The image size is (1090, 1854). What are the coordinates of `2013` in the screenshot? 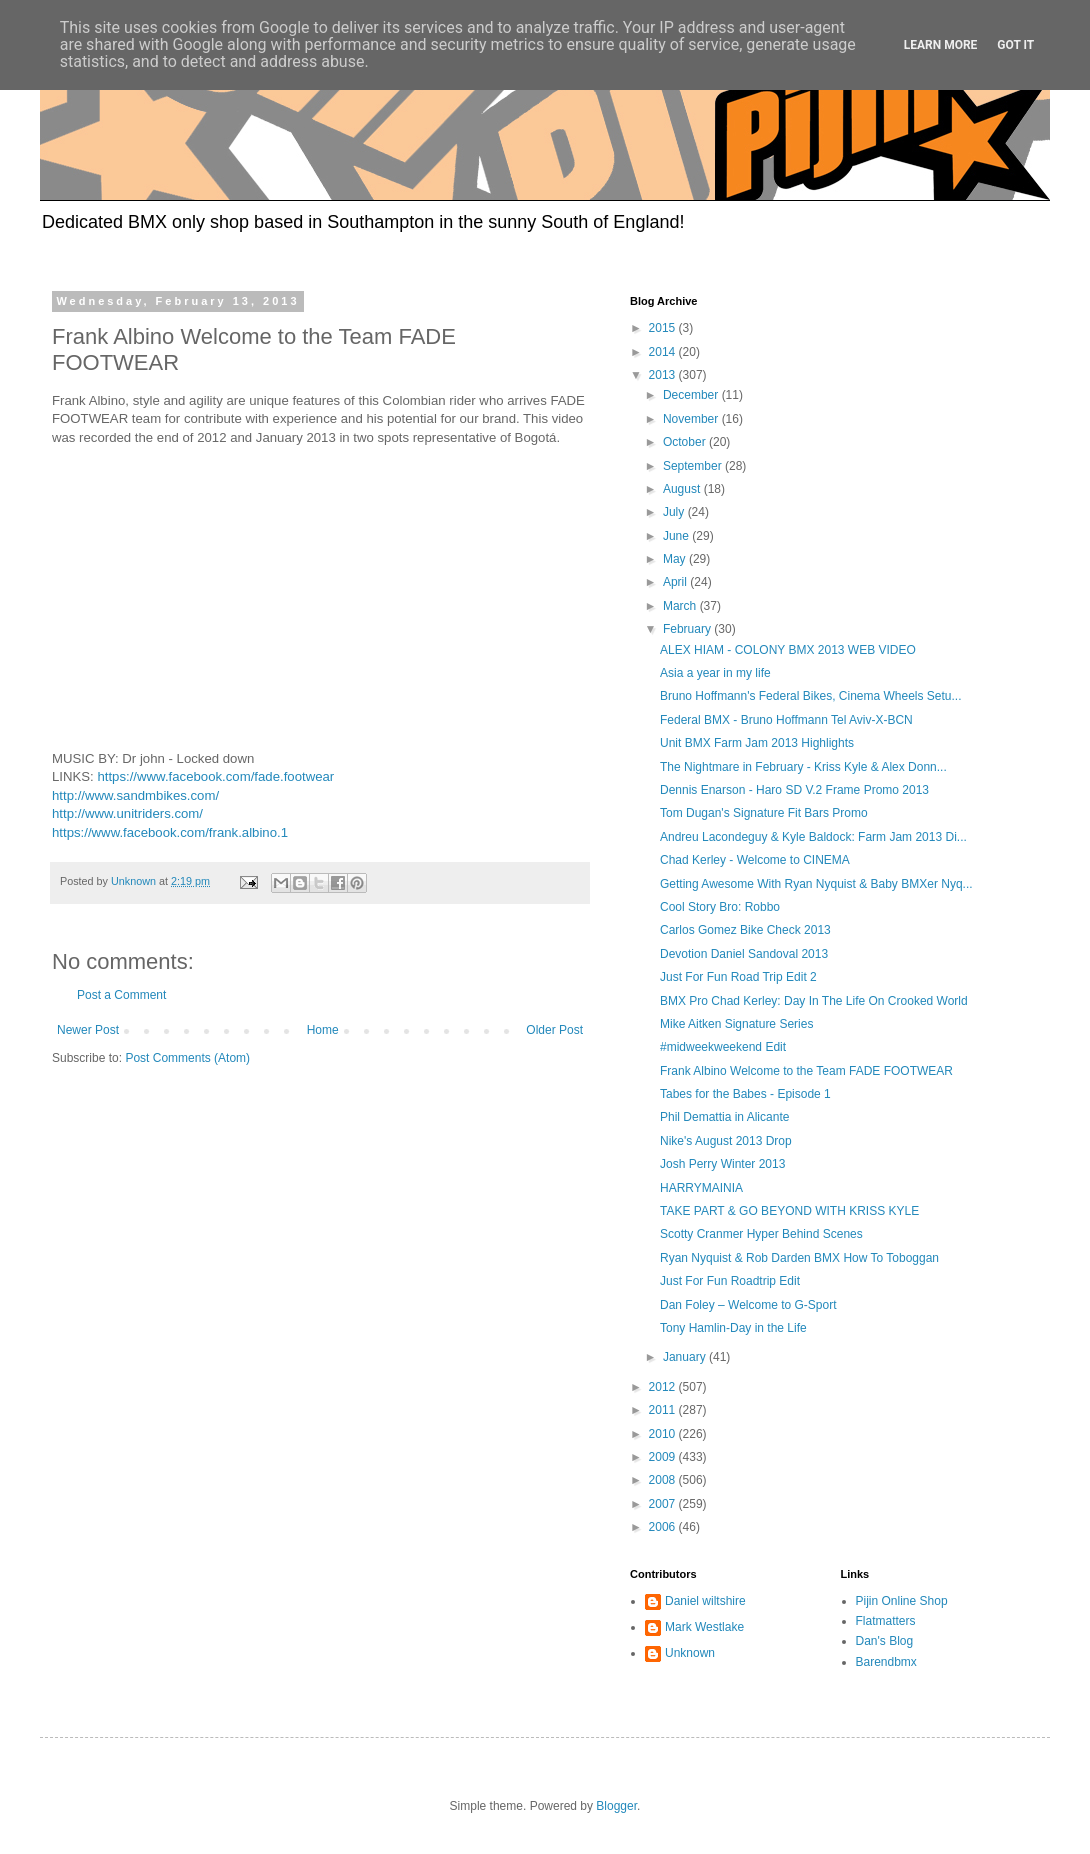 It's located at (664, 375).